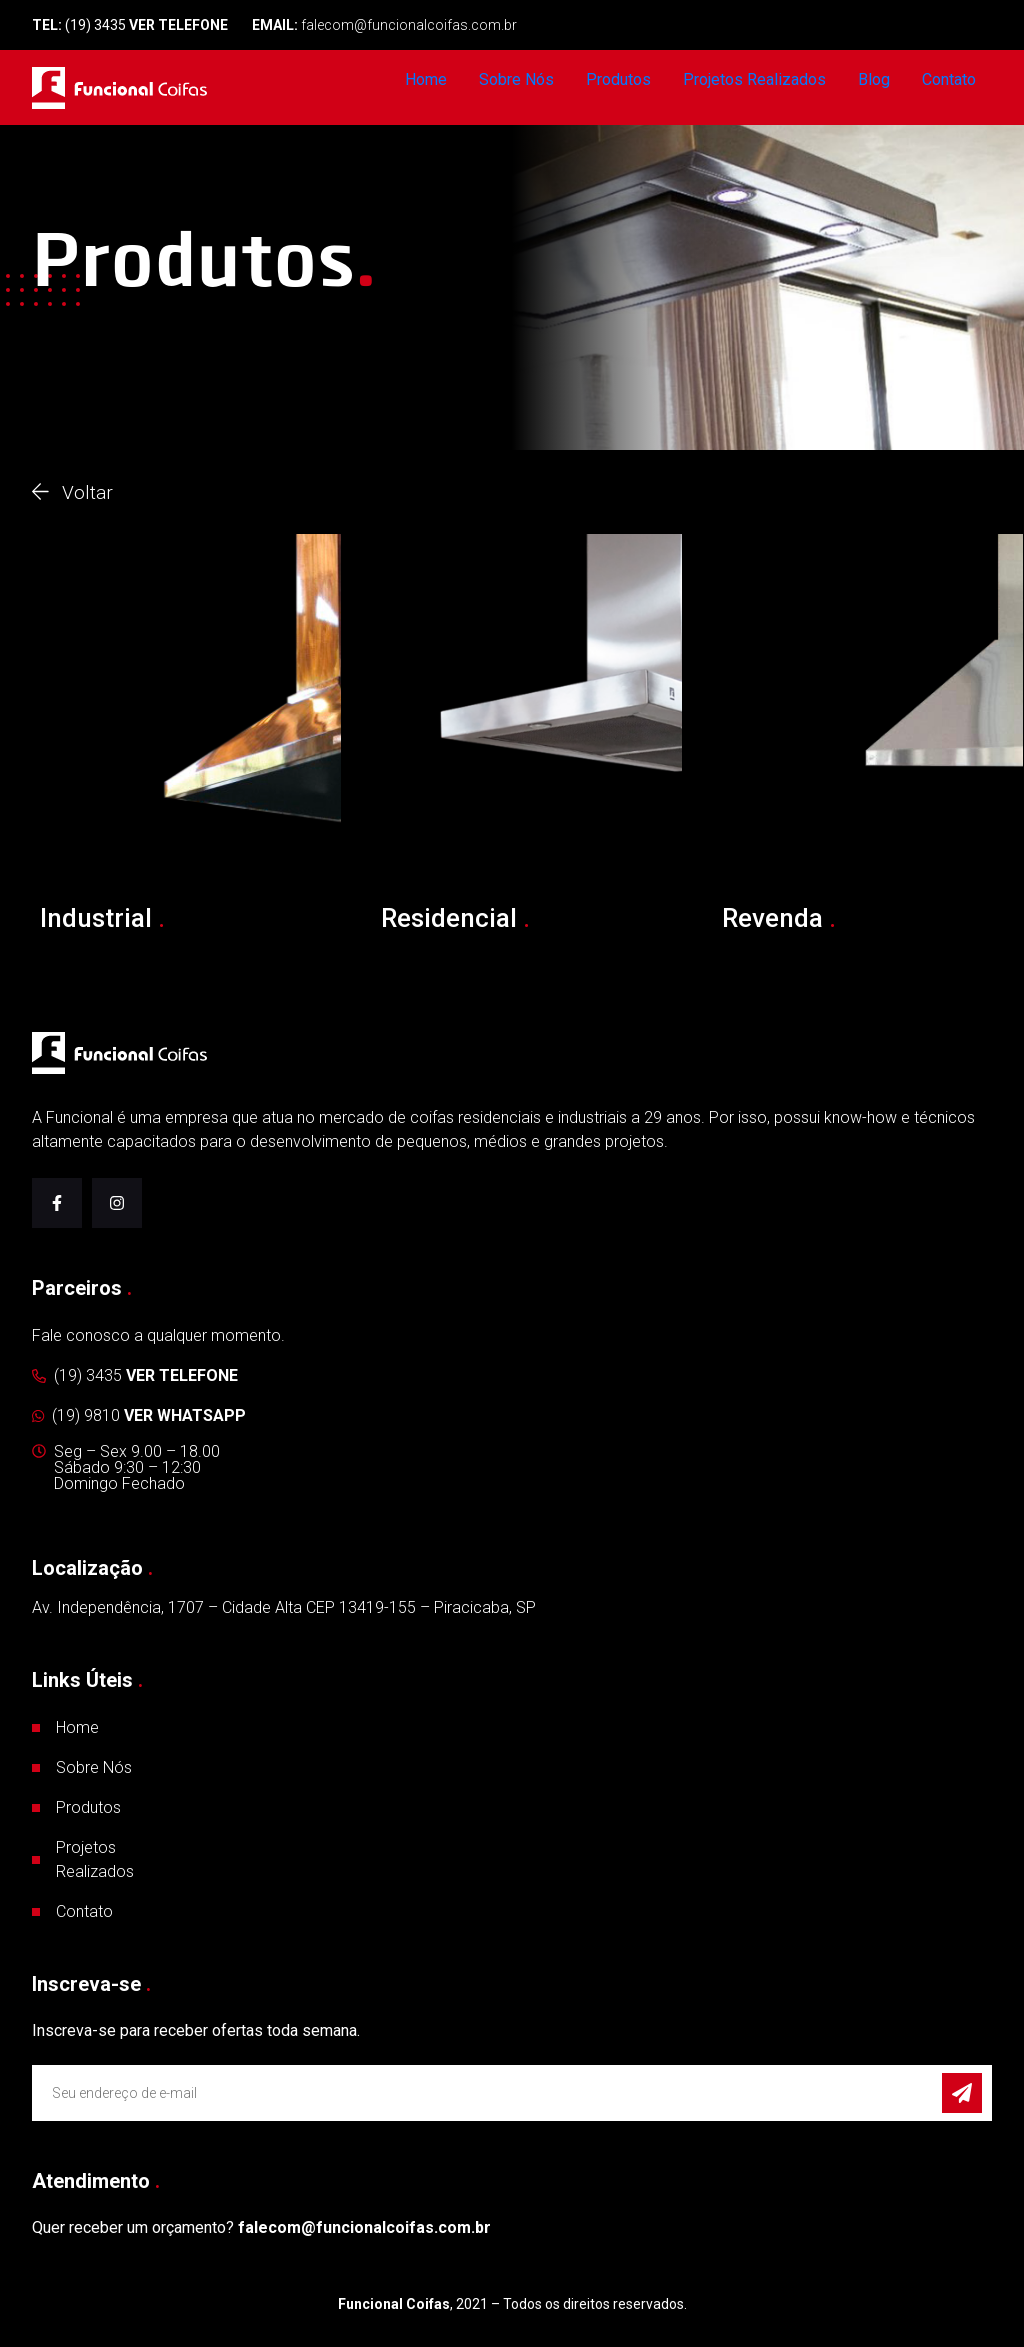  I want to click on Contato, so click(949, 79).